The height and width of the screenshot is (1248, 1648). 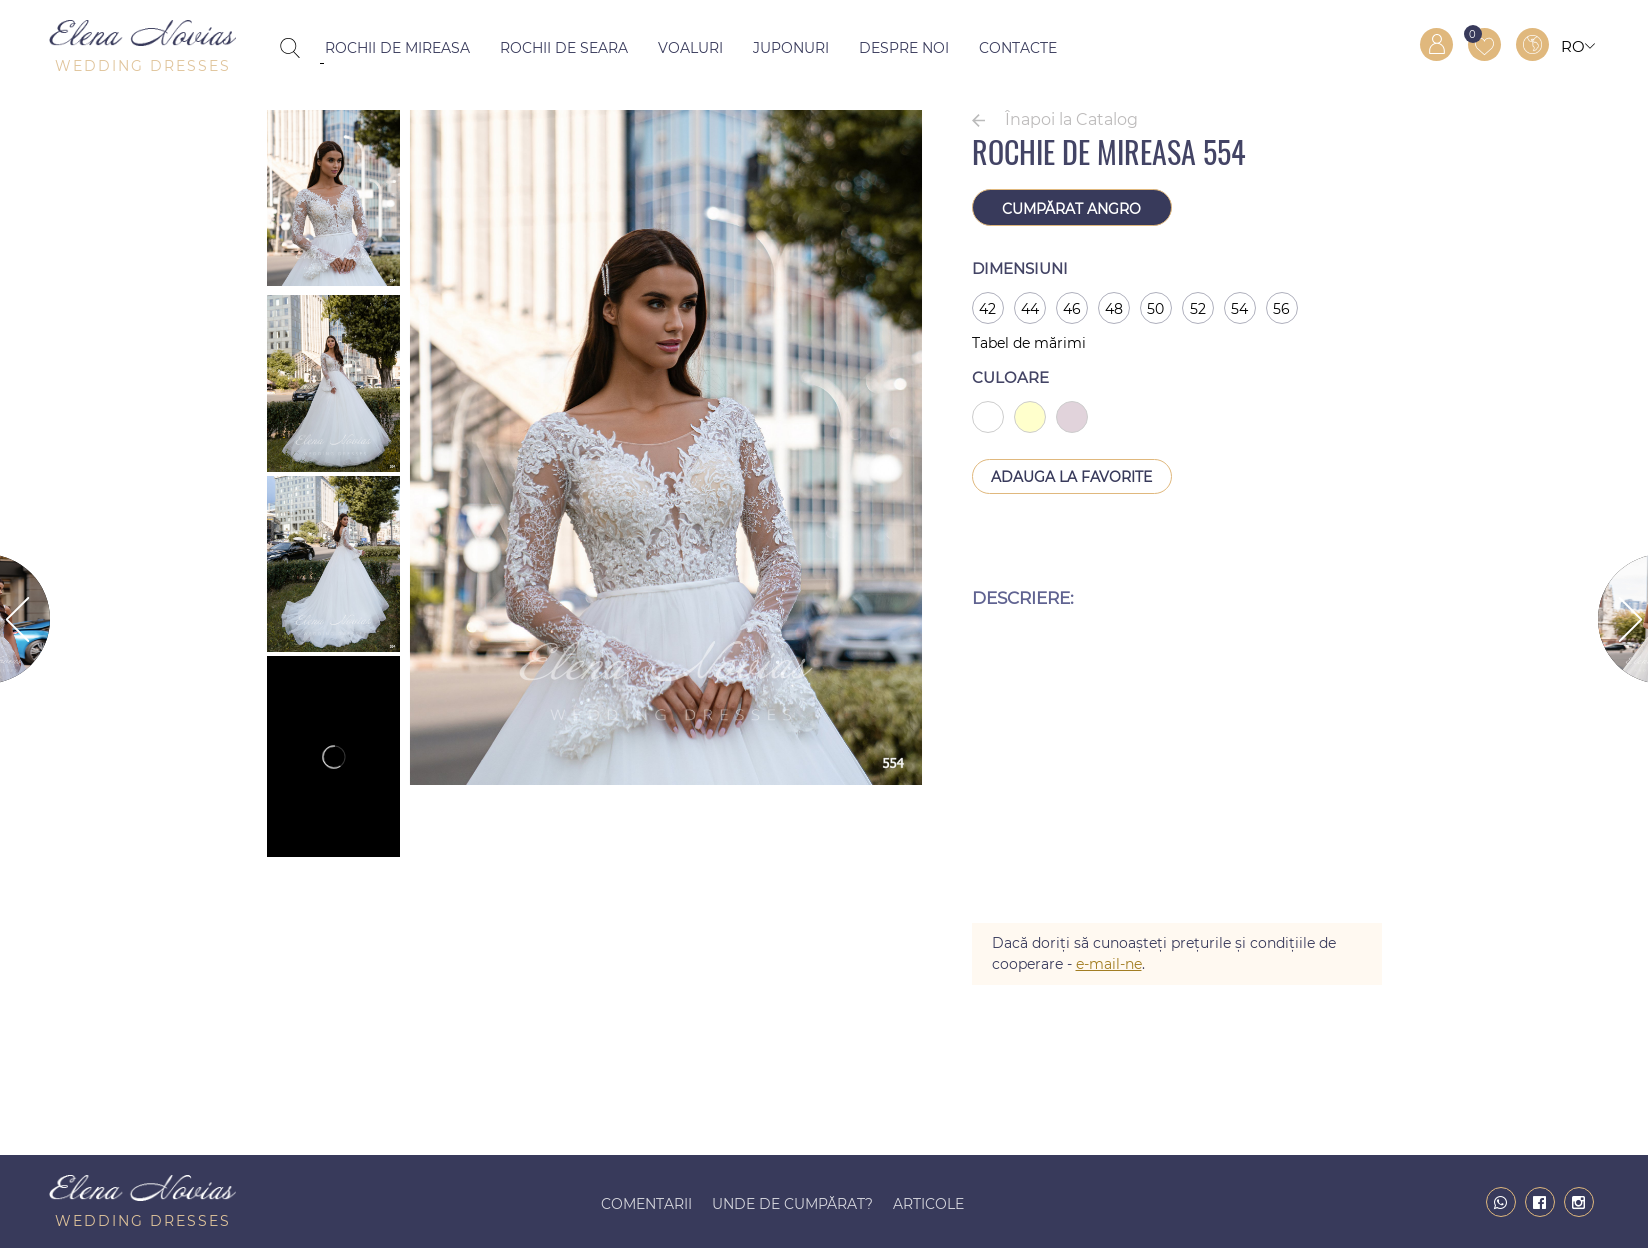 I want to click on e-mail-ne, so click(x=1109, y=964).